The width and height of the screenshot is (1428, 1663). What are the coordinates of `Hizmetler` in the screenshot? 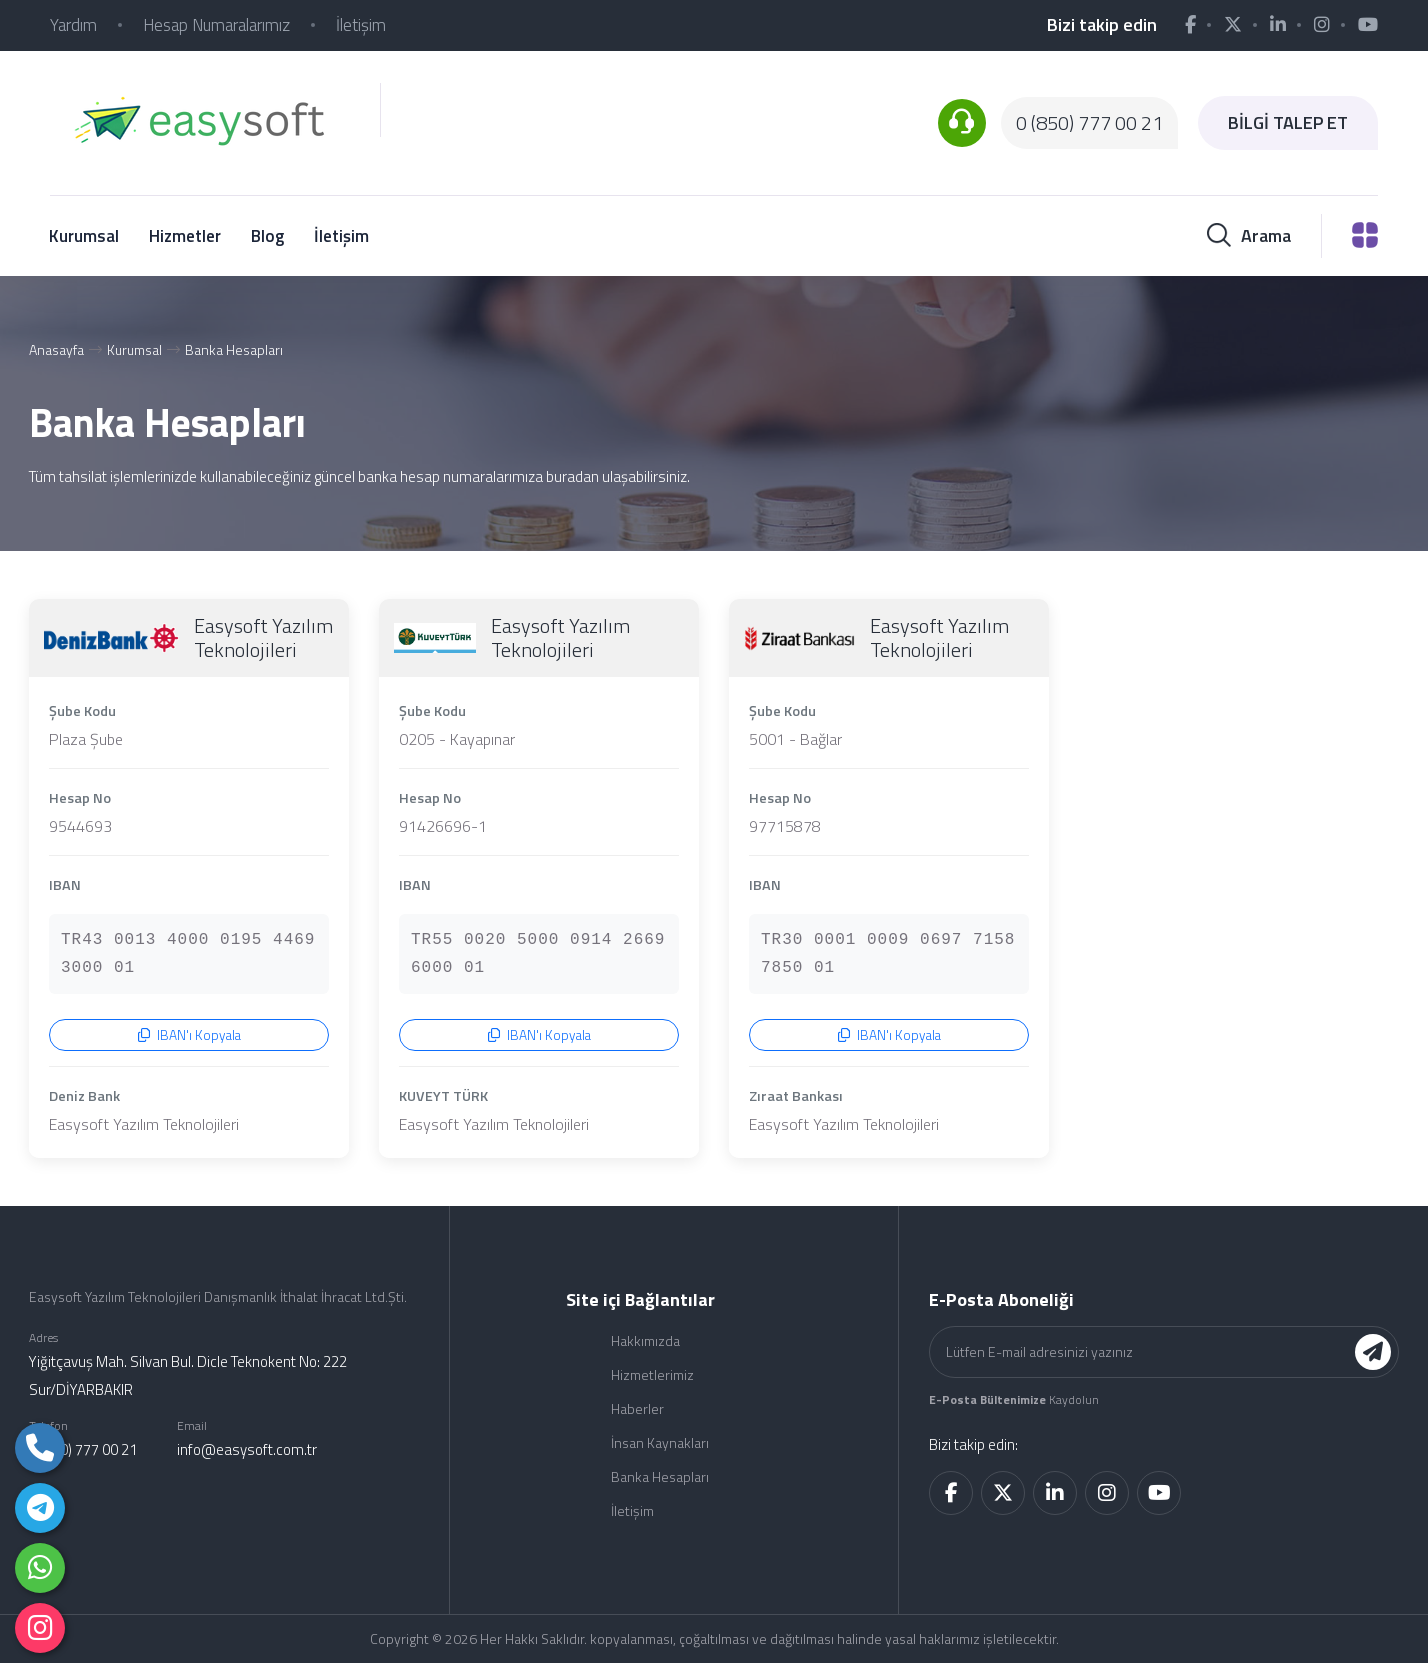 It's located at (185, 236).